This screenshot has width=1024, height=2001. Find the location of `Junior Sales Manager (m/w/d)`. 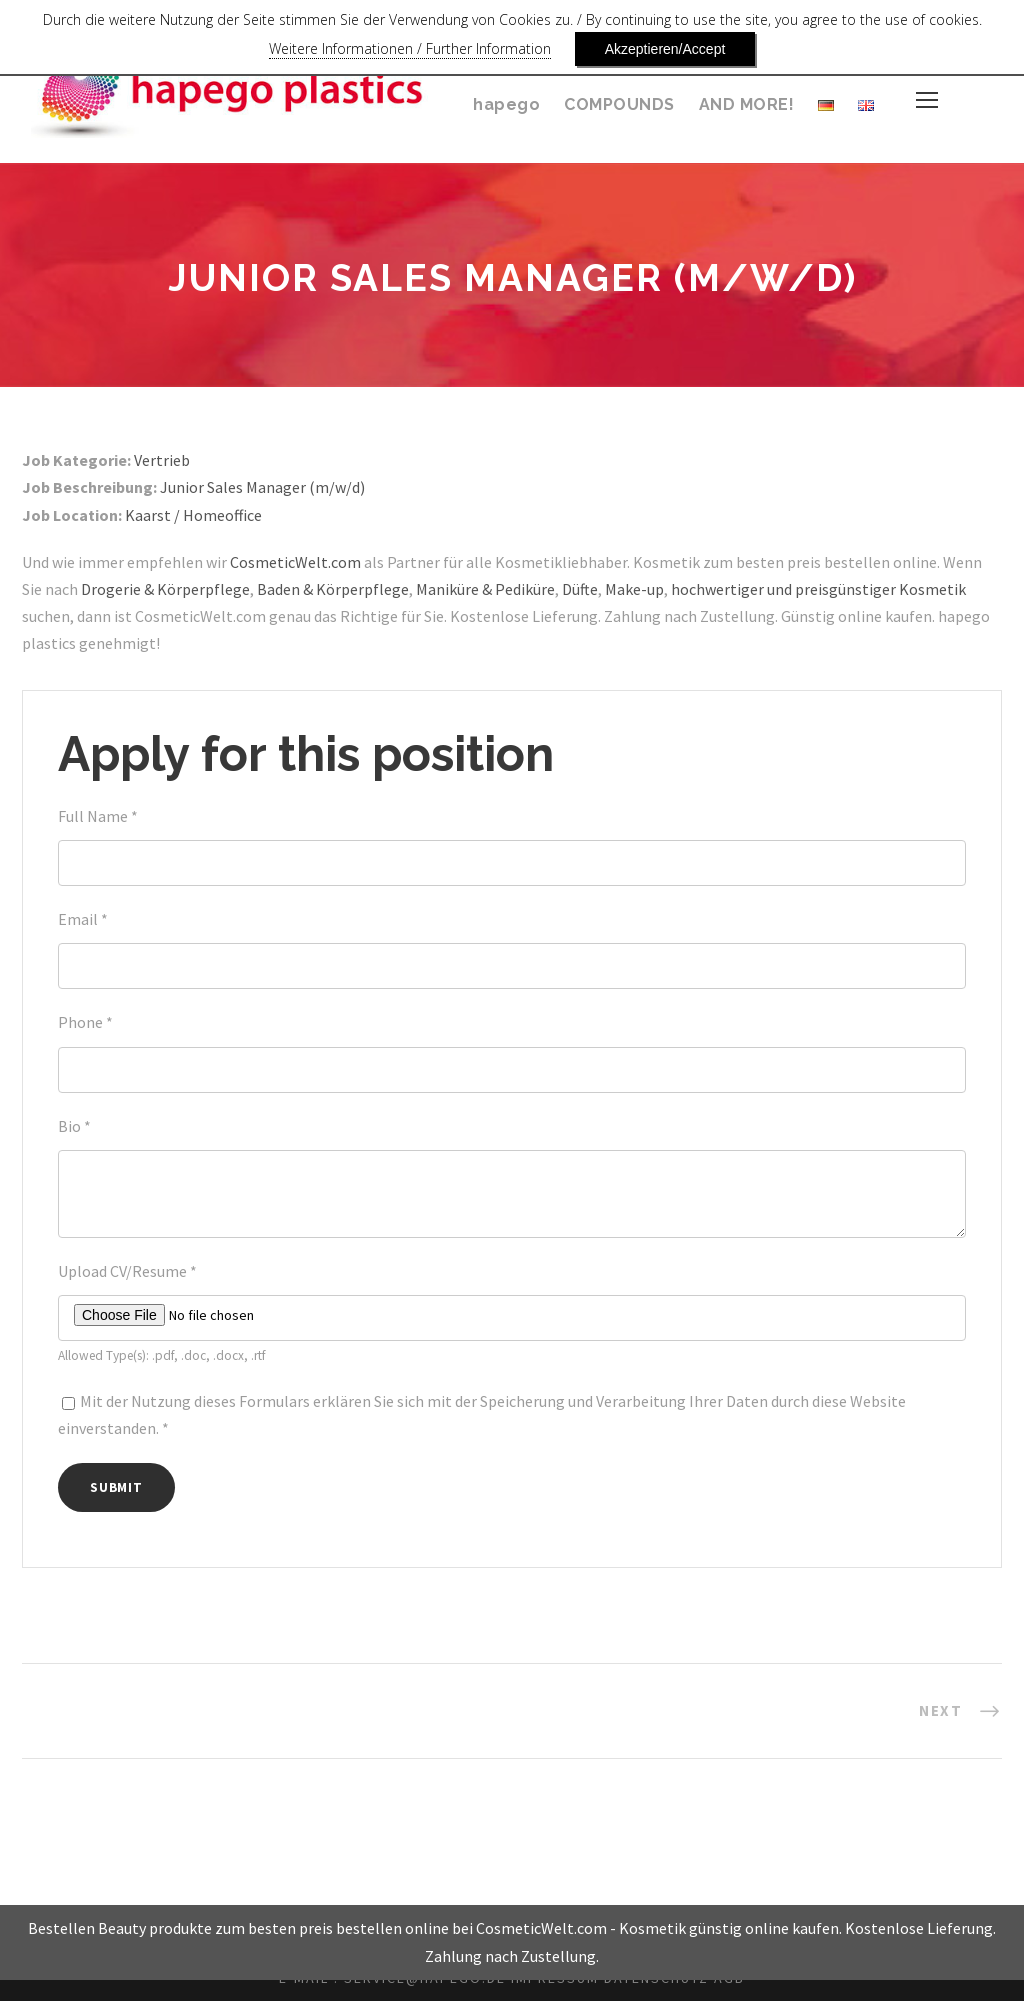

Junior Sales Manager (m/w/d) is located at coordinates (277, 487).